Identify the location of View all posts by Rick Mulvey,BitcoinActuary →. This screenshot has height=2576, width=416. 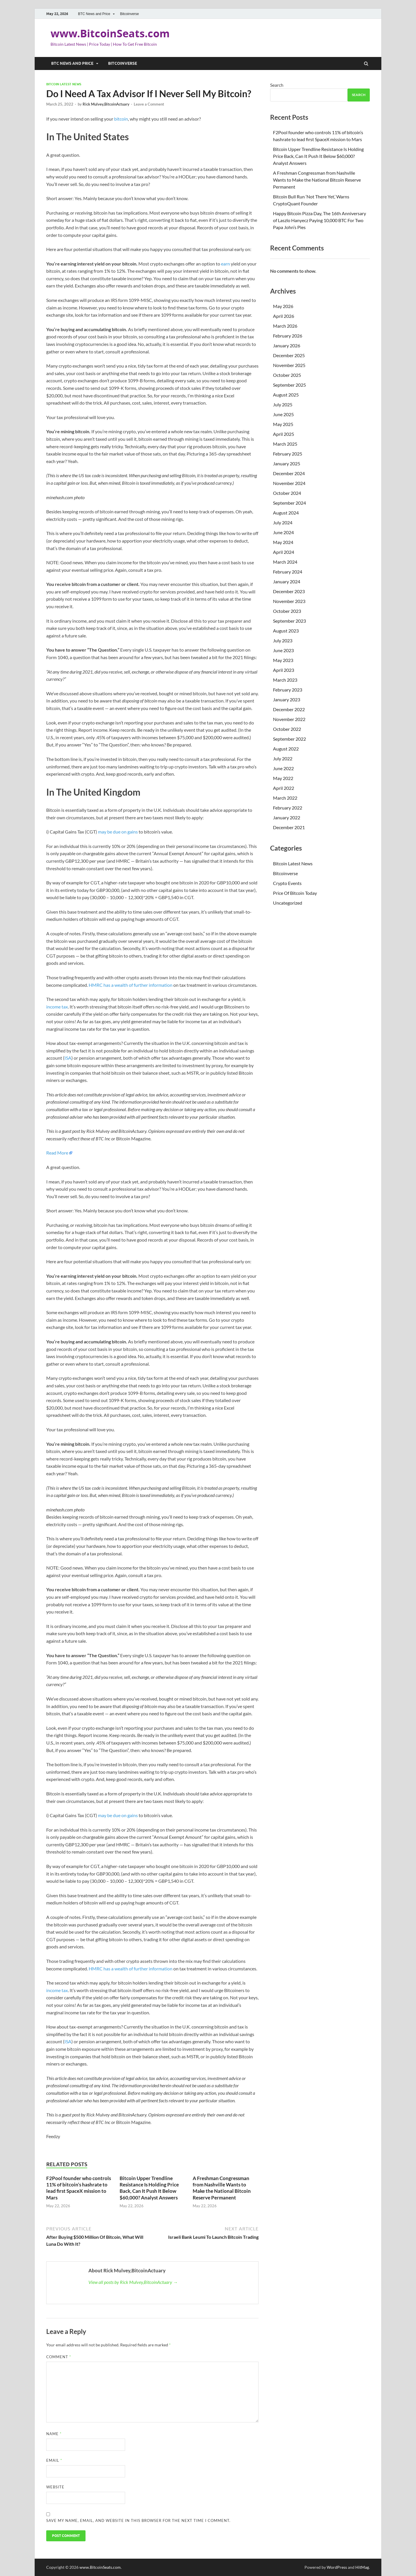
(133, 2282).